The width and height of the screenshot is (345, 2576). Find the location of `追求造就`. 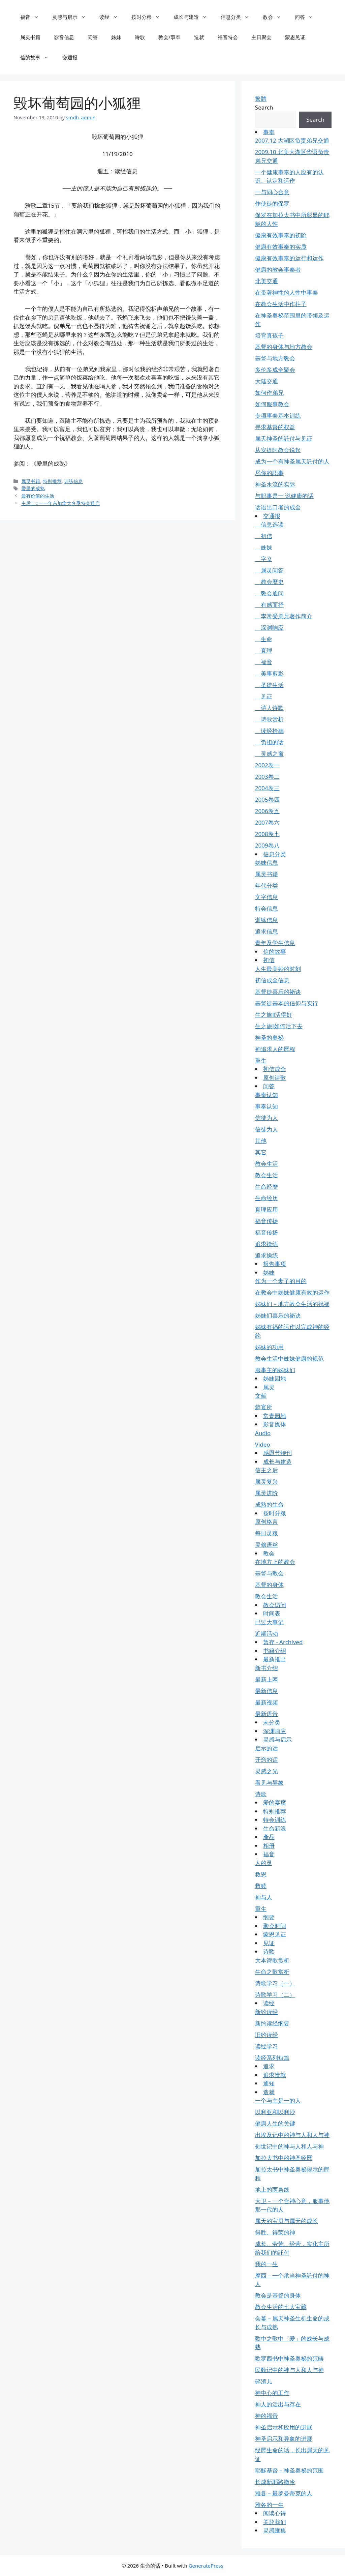

追求造就 is located at coordinates (274, 2075).